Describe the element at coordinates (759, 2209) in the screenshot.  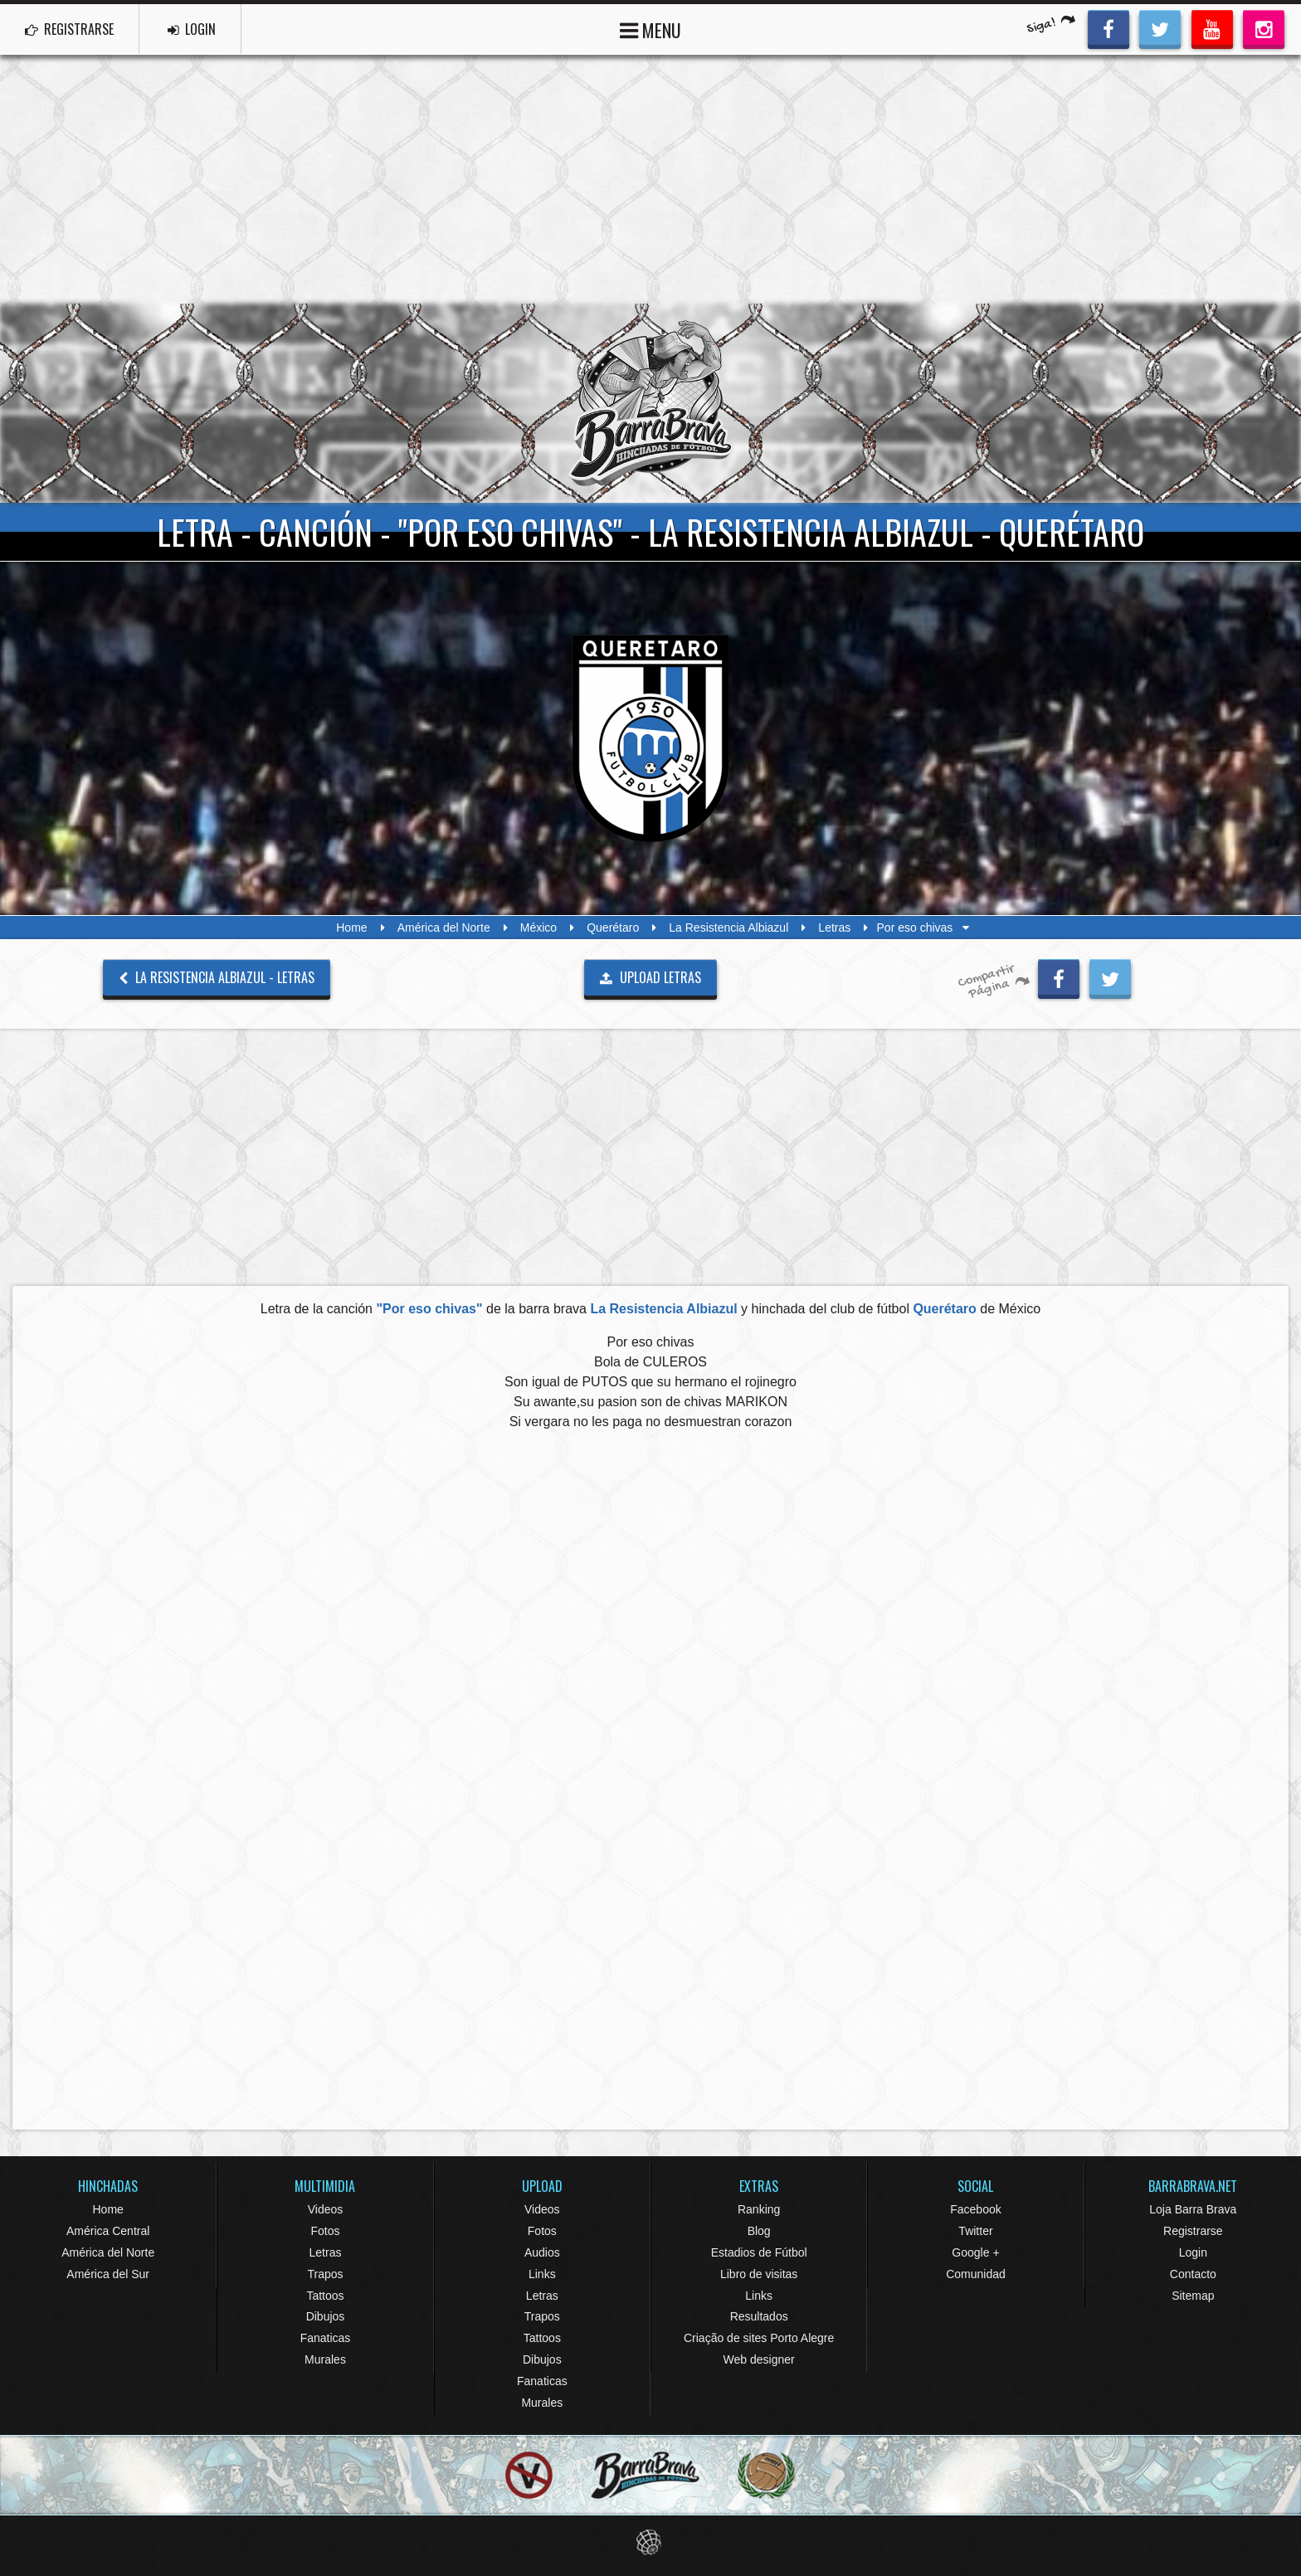
I see `Ranking` at that location.